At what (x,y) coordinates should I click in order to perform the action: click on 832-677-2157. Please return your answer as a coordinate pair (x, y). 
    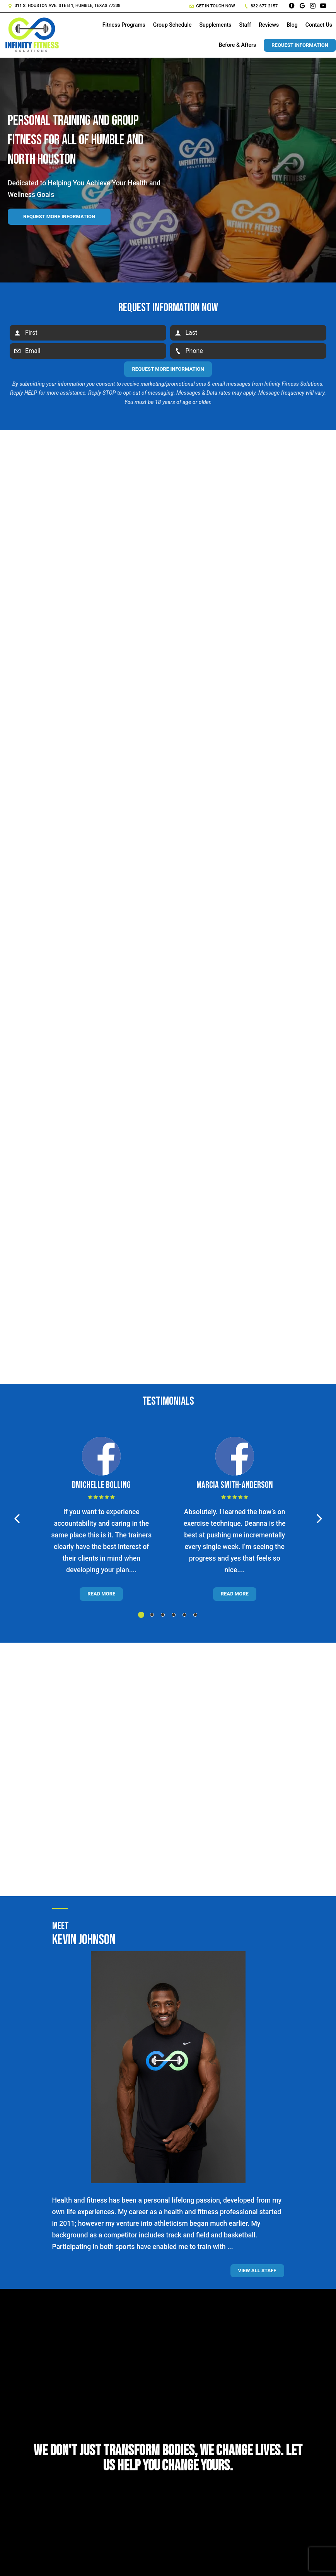
    Looking at the image, I should click on (261, 6).